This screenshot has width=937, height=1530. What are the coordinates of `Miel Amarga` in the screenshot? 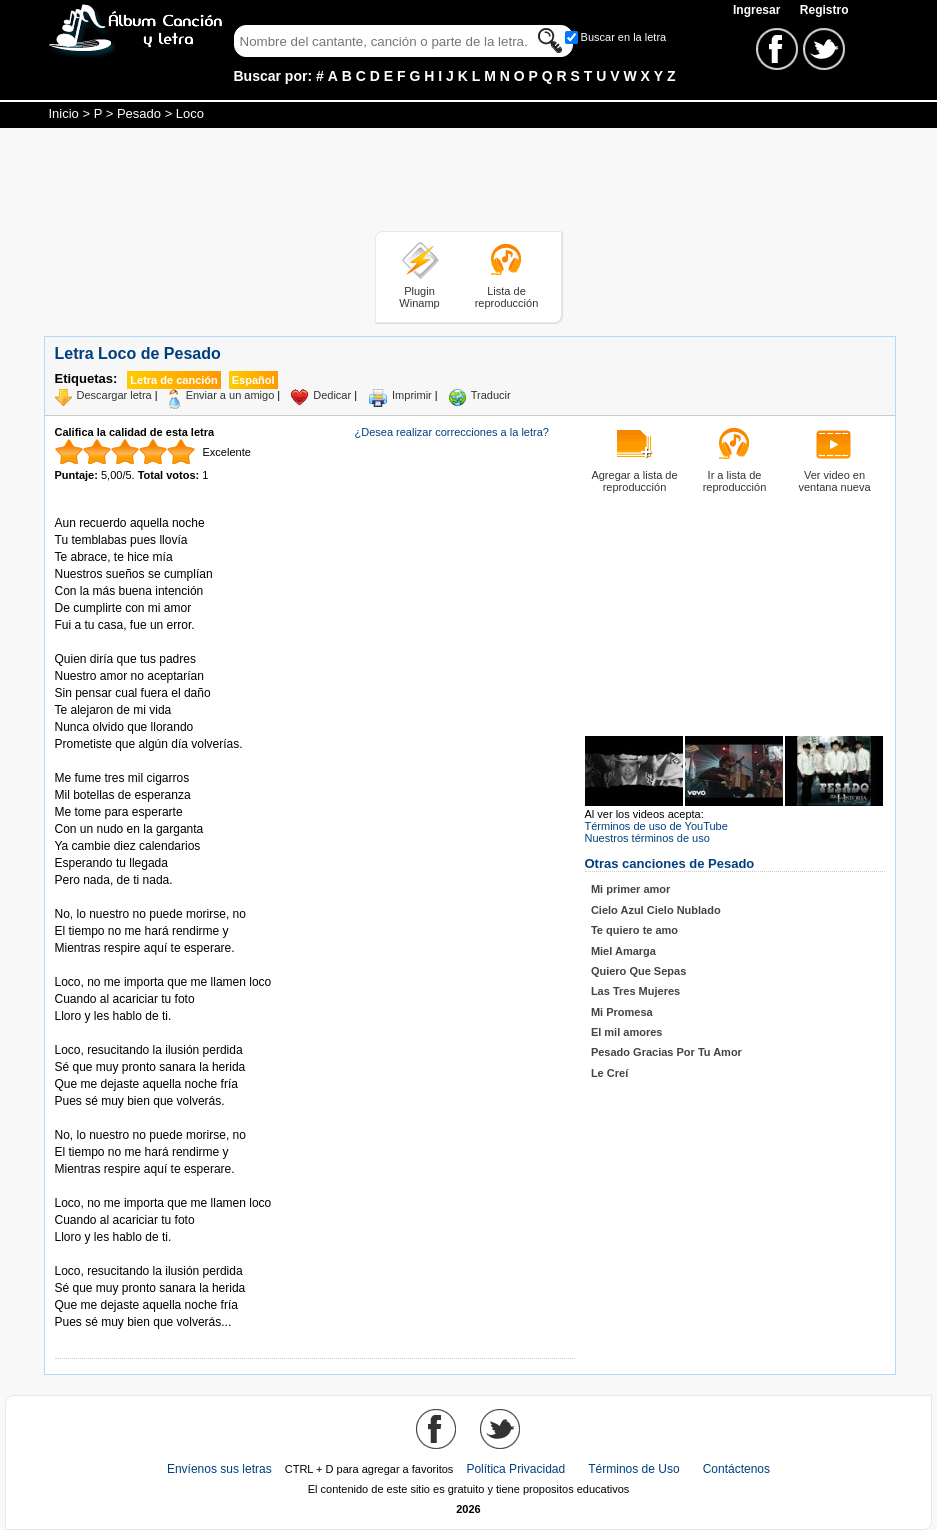 It's located at (623, 951).